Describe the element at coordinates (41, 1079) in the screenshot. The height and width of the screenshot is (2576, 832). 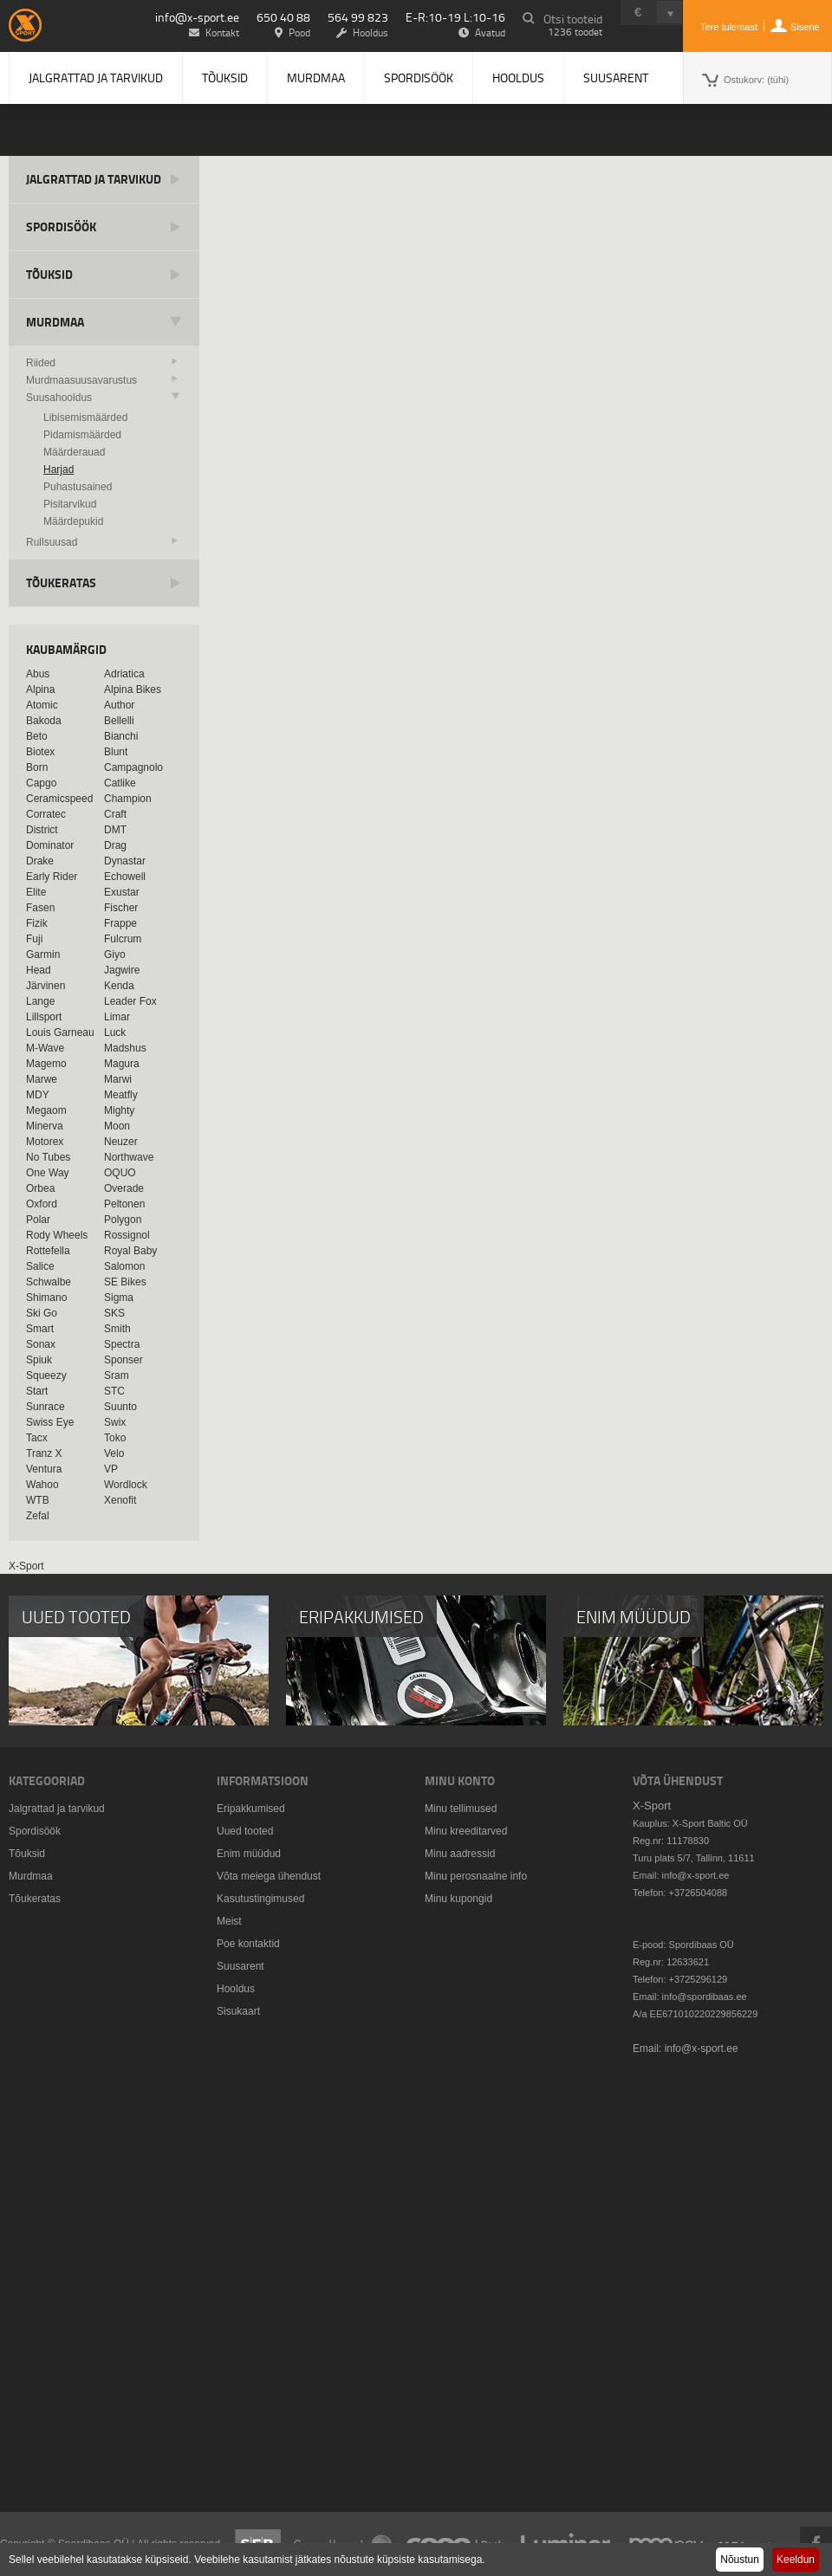
I see `Marwe` at that location.